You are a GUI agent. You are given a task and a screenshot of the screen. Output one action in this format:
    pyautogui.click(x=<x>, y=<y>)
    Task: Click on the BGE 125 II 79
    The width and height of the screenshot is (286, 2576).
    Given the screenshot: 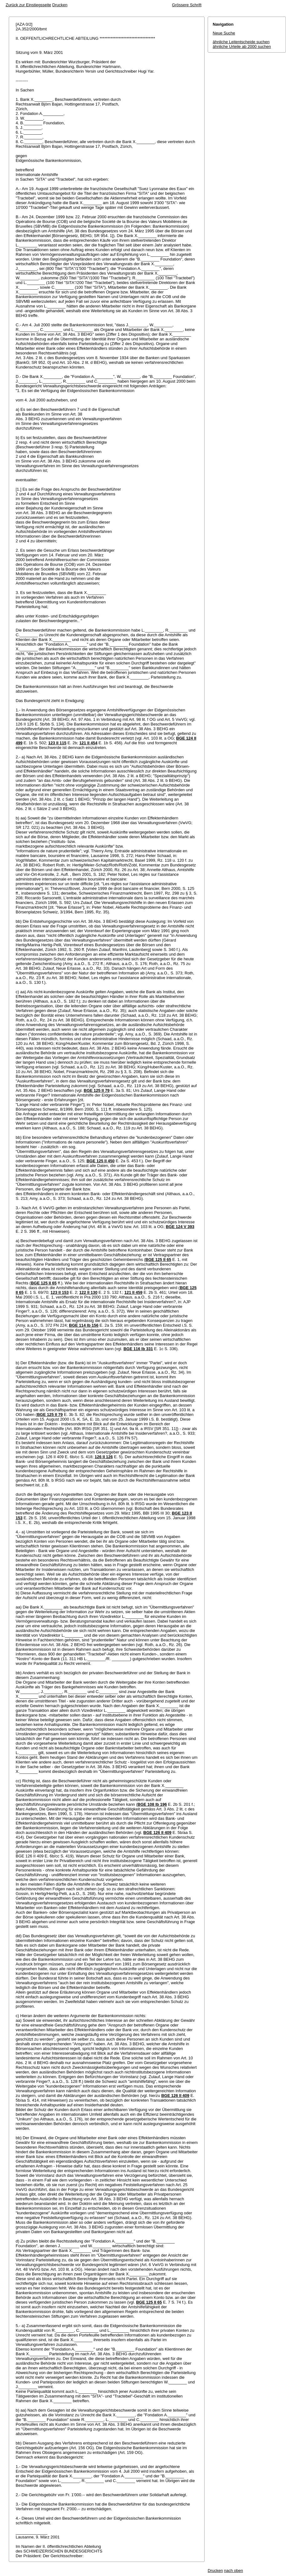 What is the action you would take?
    pyautogui.click(x=96, y=1090)
    